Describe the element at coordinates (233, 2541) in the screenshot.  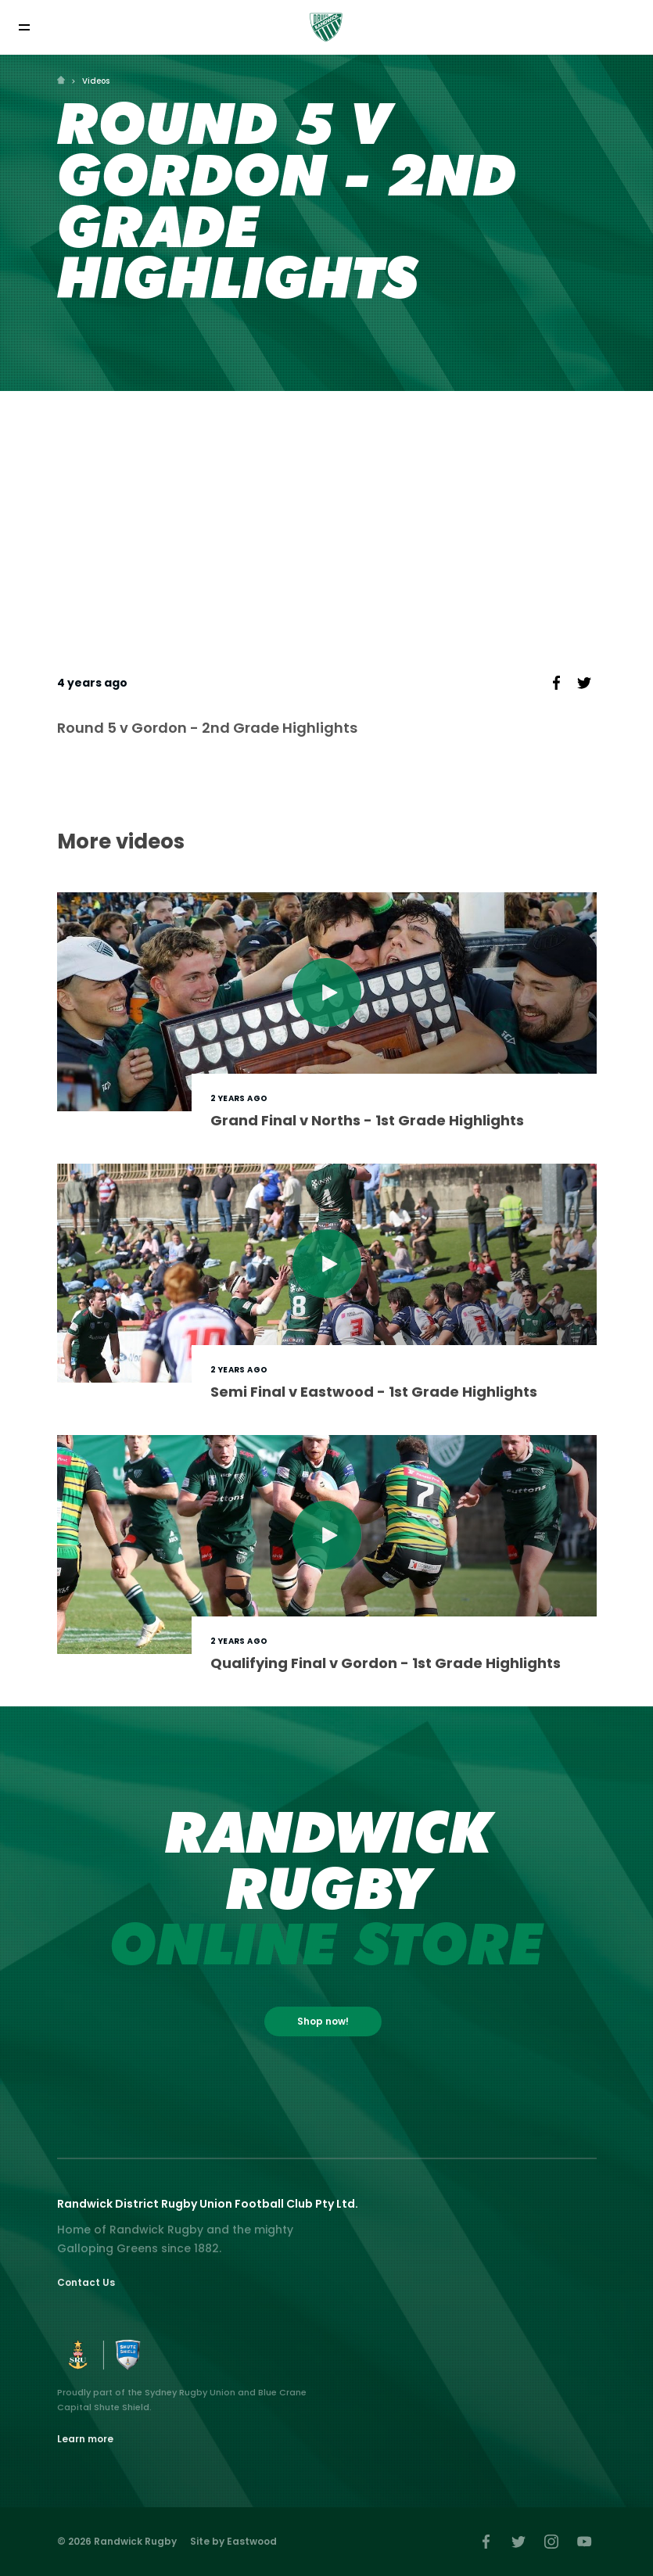
I see `Site by Eastwood` at that location.